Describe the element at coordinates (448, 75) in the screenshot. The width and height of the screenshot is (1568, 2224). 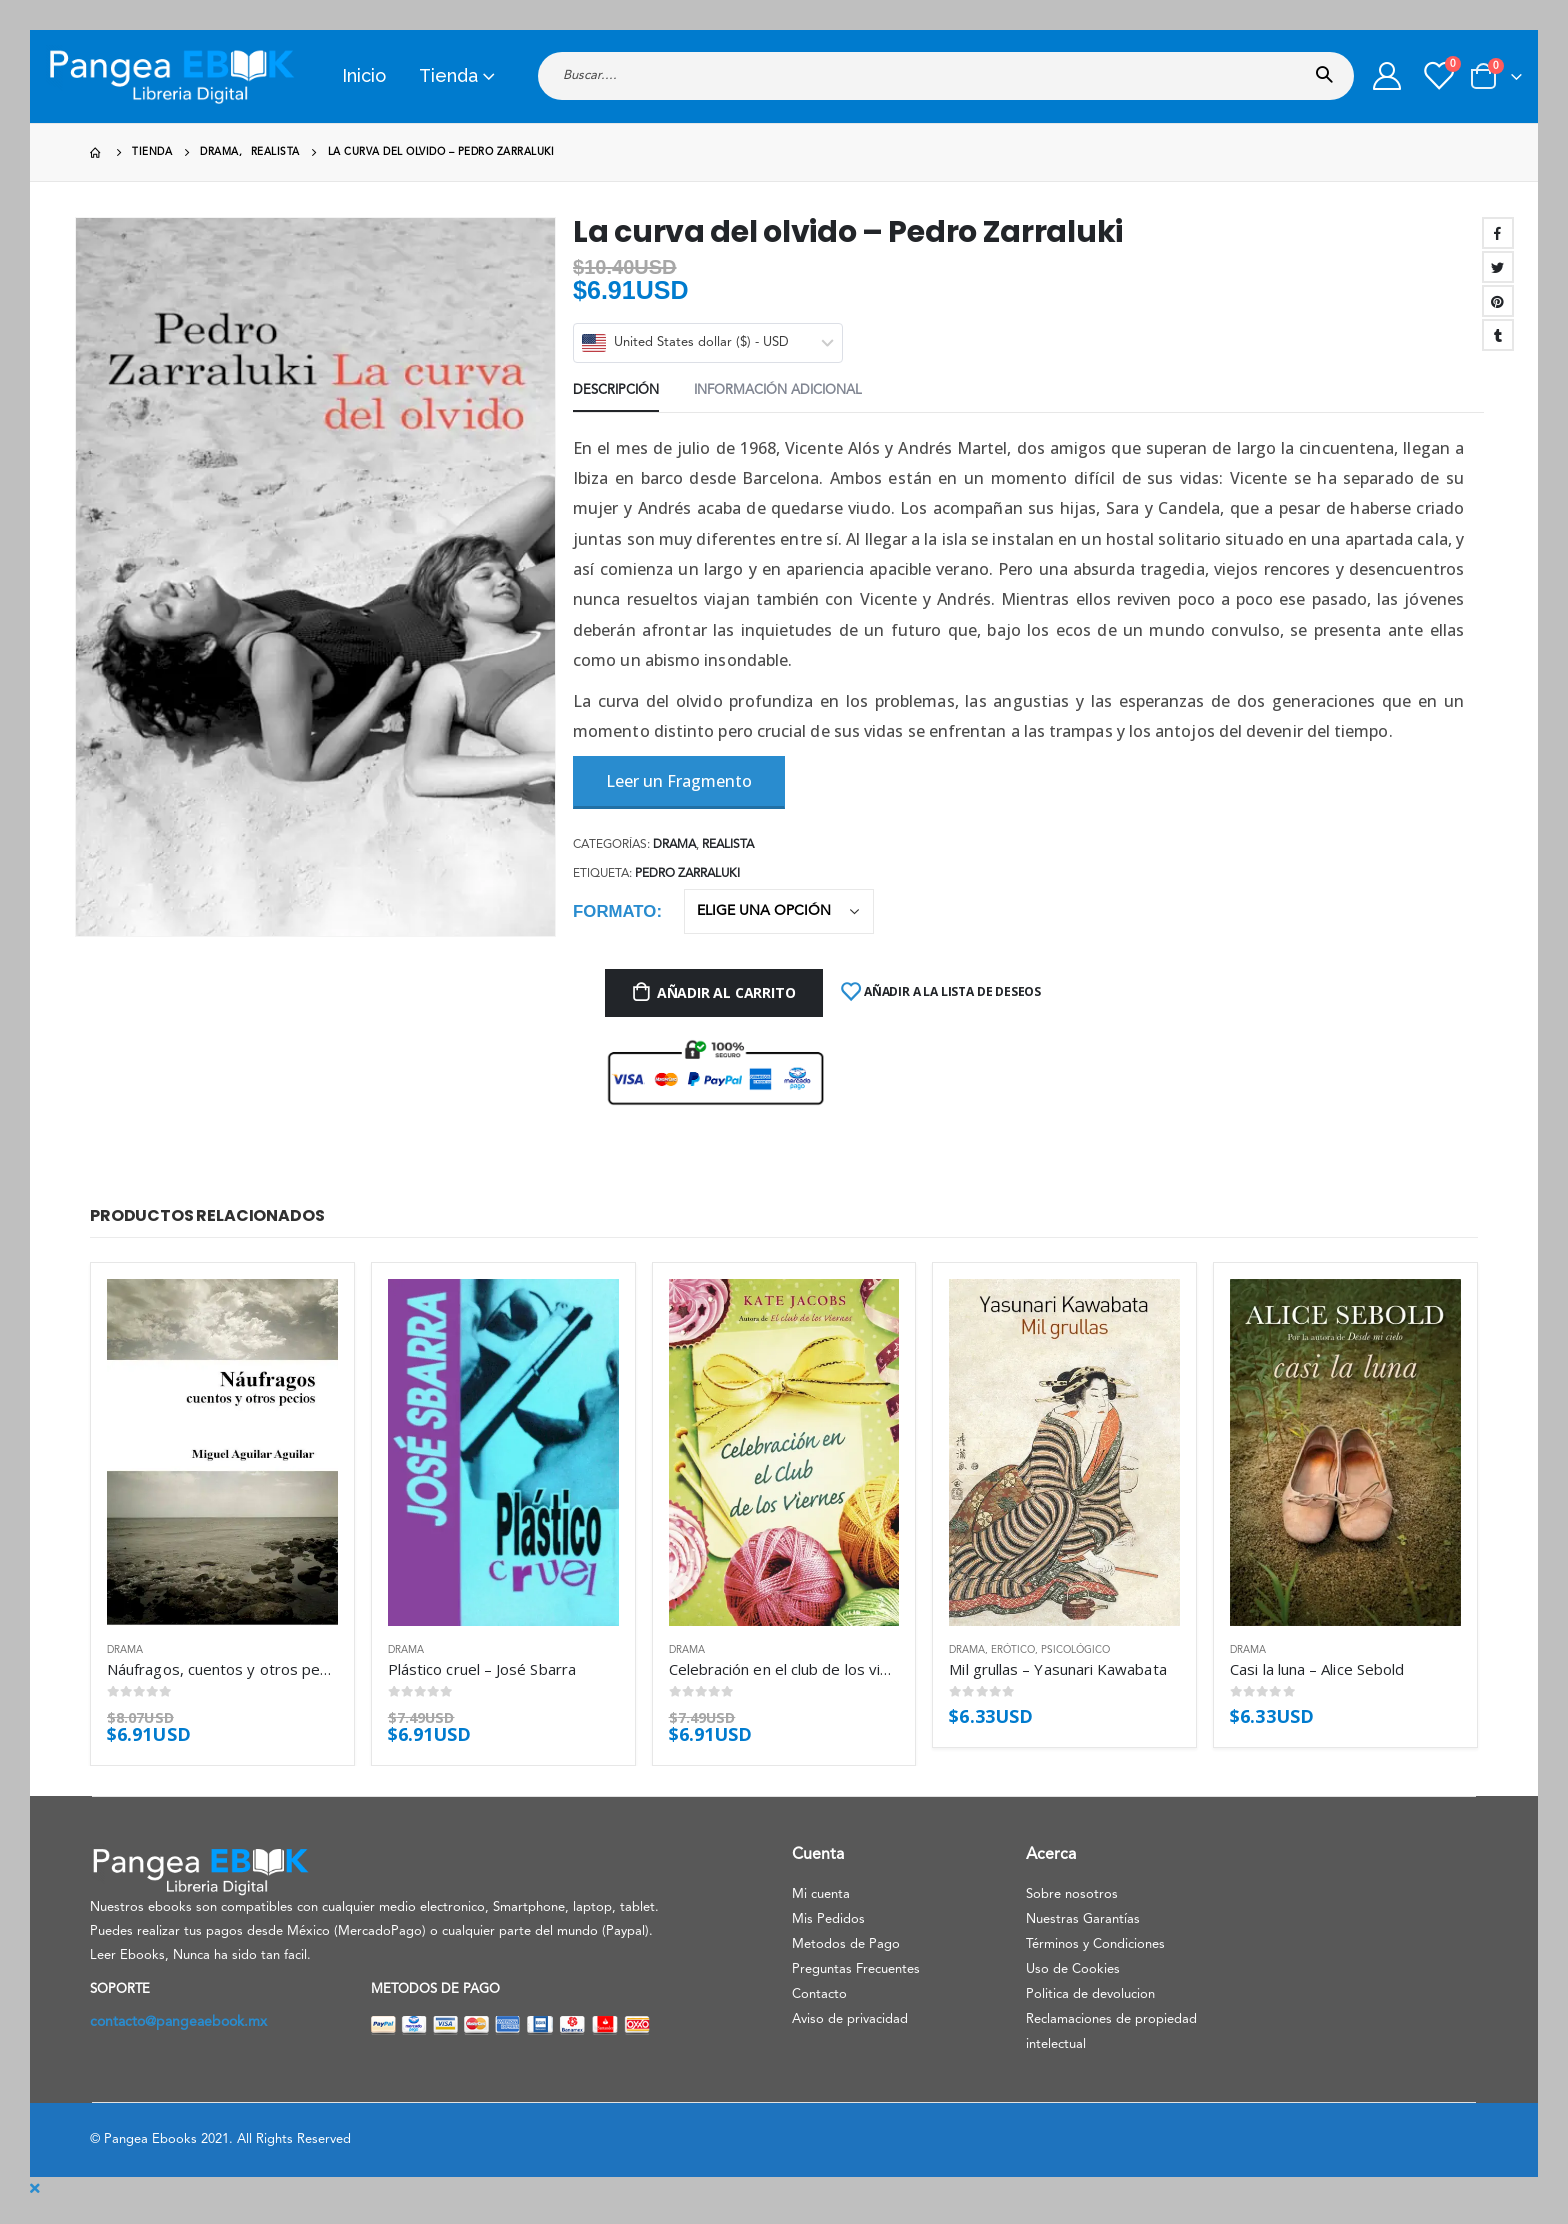
I see `Tienda` at that location.